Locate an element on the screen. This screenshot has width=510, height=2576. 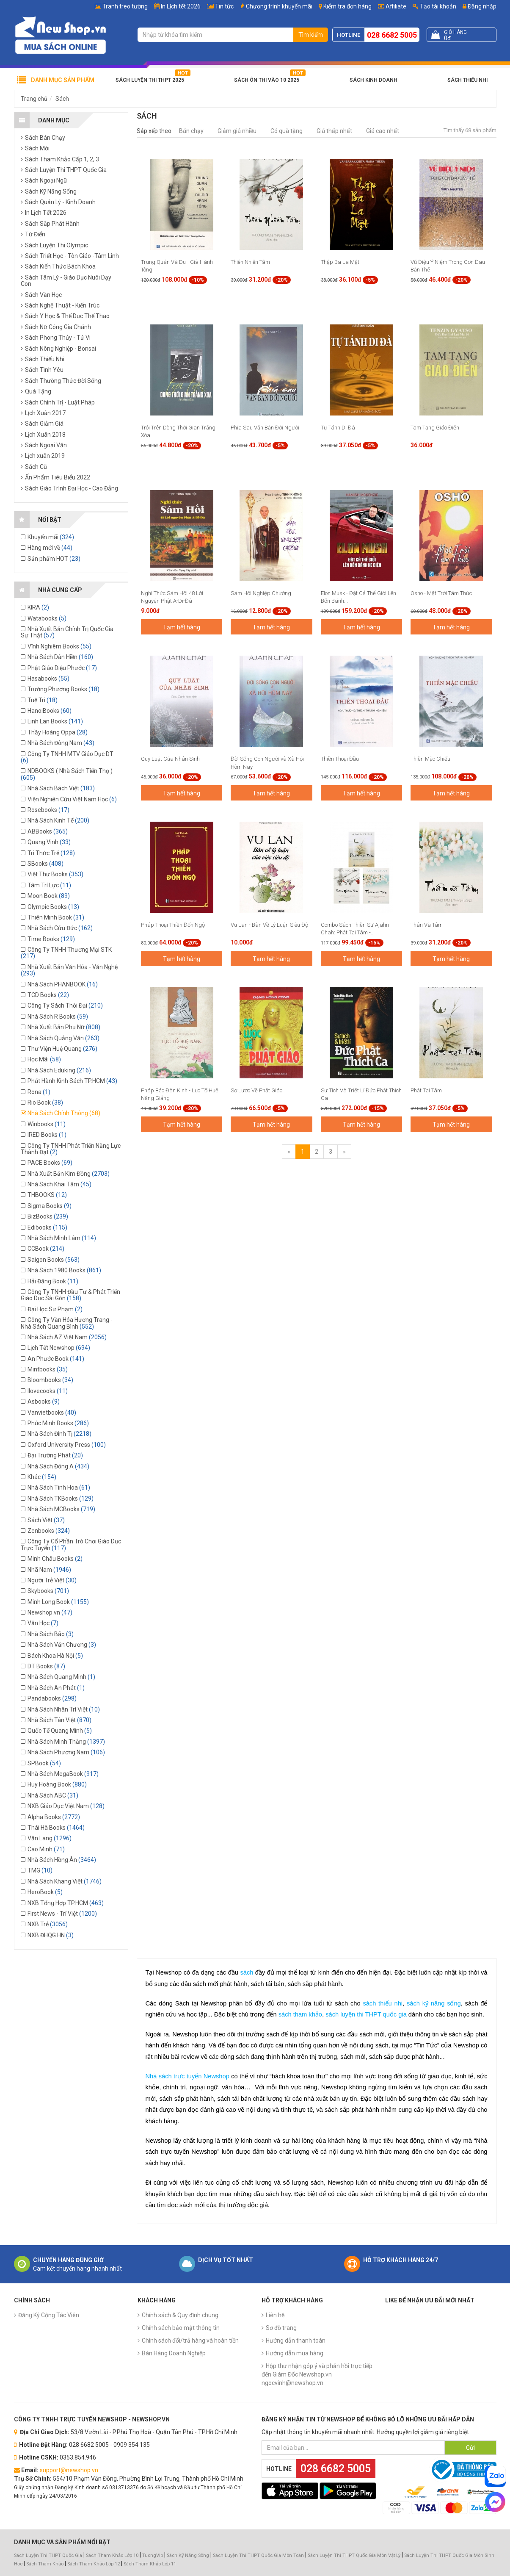
Trang chủ is located at coordinates (34, 98).